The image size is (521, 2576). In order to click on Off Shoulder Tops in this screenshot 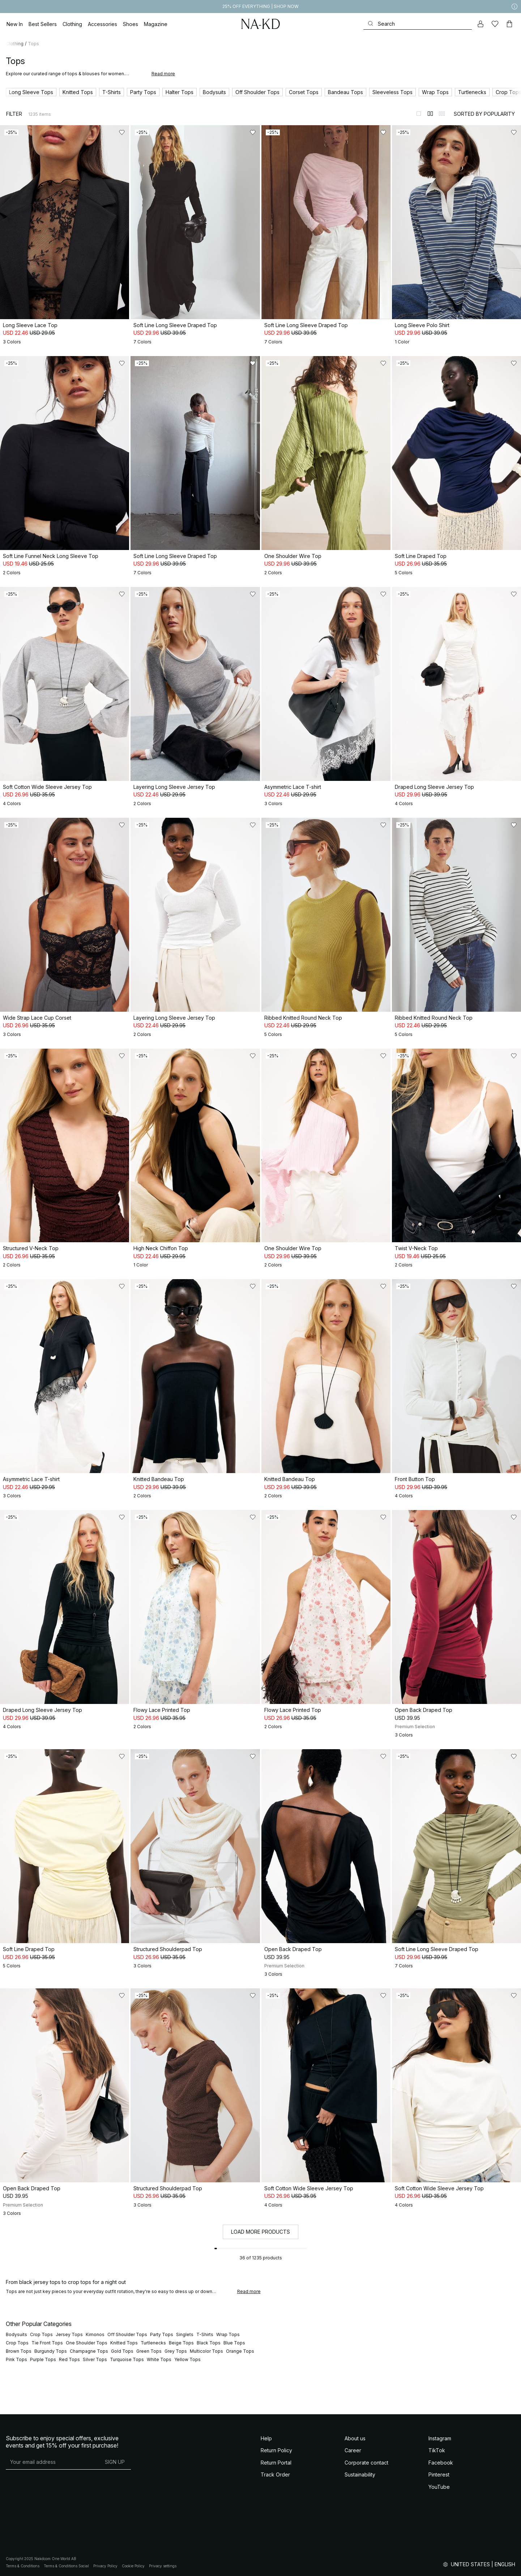, I will do `click(127, 2334)`.